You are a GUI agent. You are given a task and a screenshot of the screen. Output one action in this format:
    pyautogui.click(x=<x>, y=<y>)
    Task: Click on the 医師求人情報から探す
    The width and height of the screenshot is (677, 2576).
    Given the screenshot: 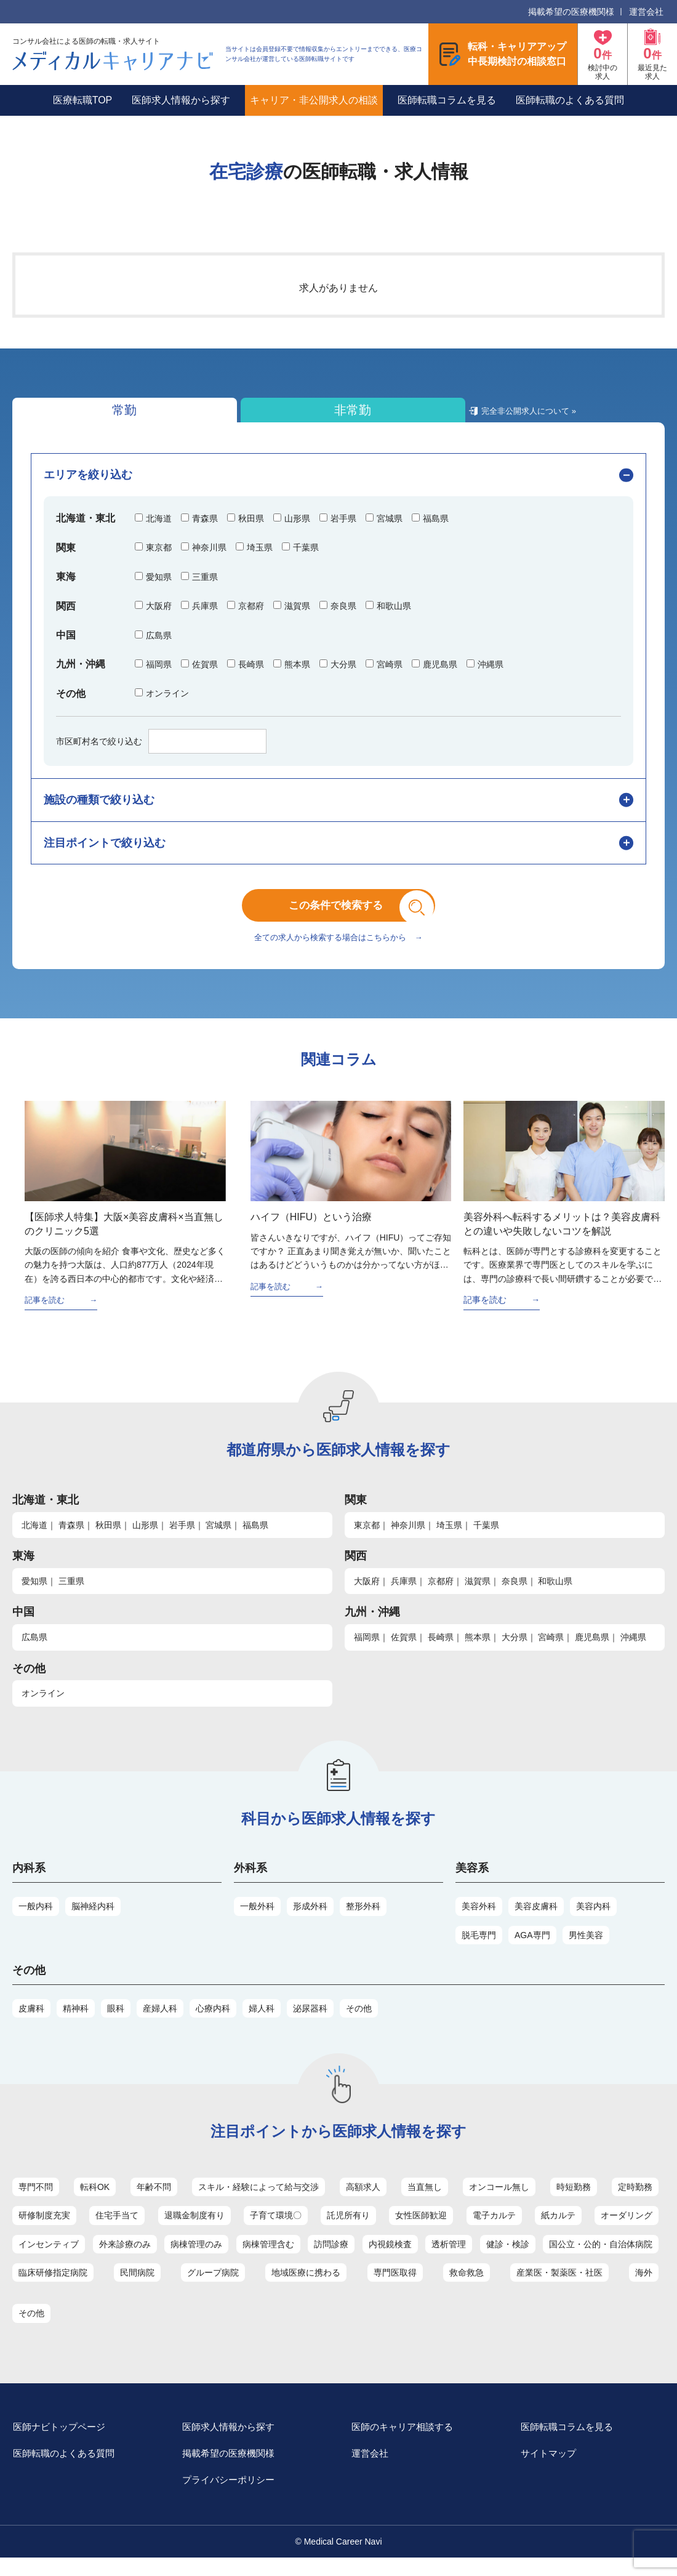 What is the action you would take?
    pyautogui.click(x=181, y=100)
    